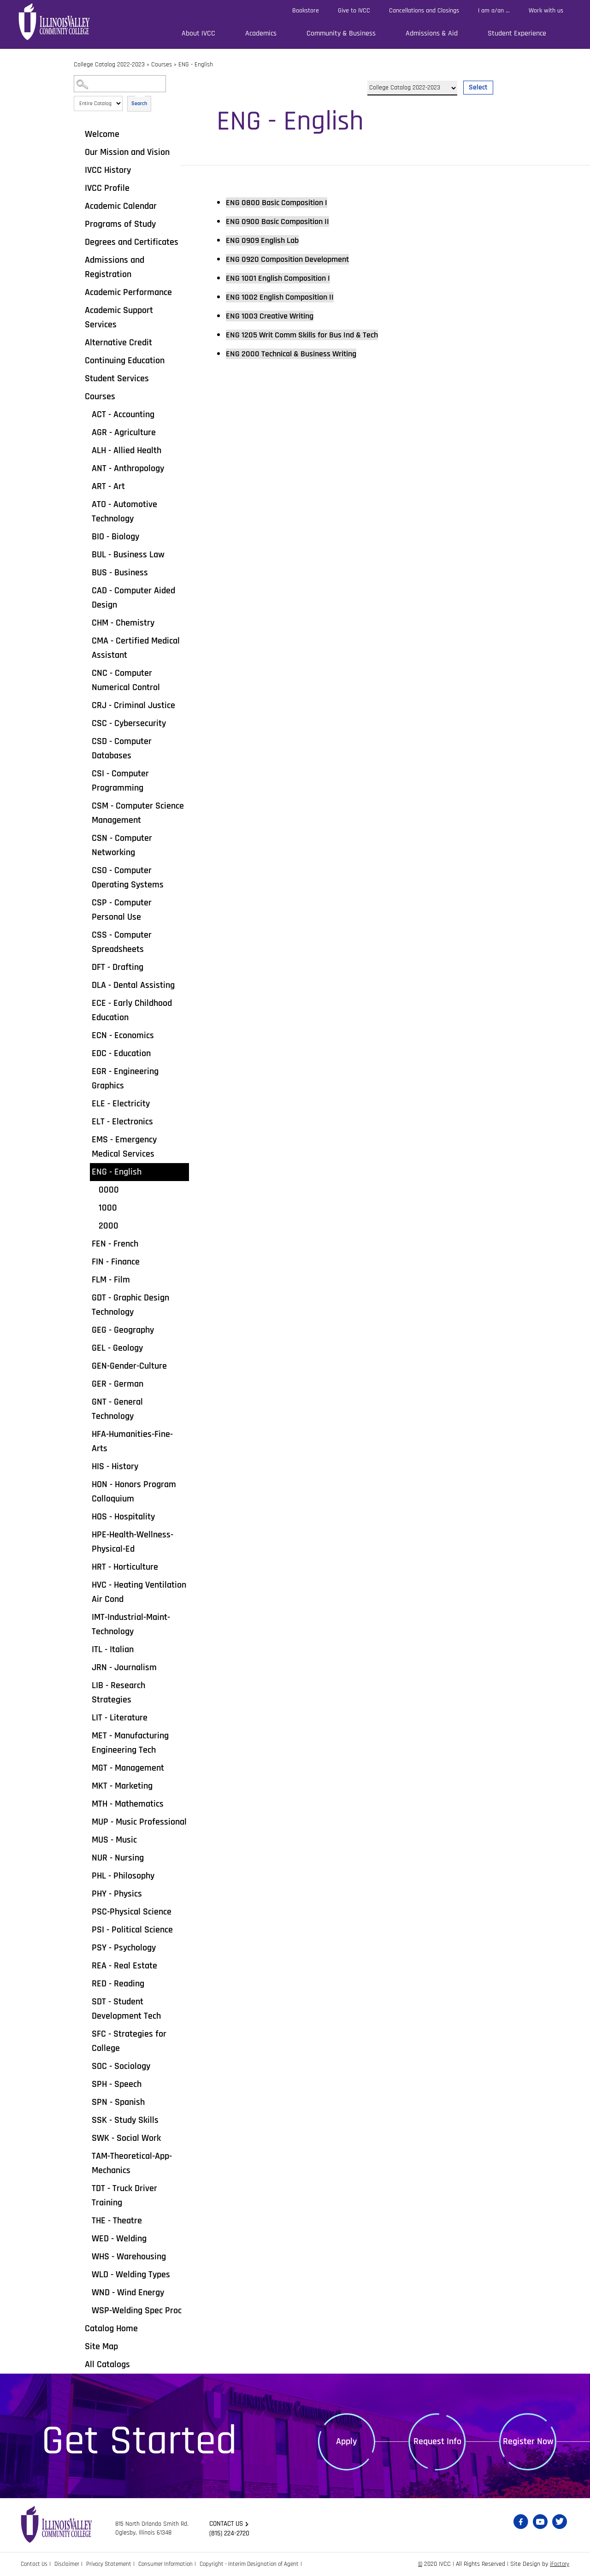 The image size is (590, 2576). I want to click on FIN - Finance, so click(116, 1262).